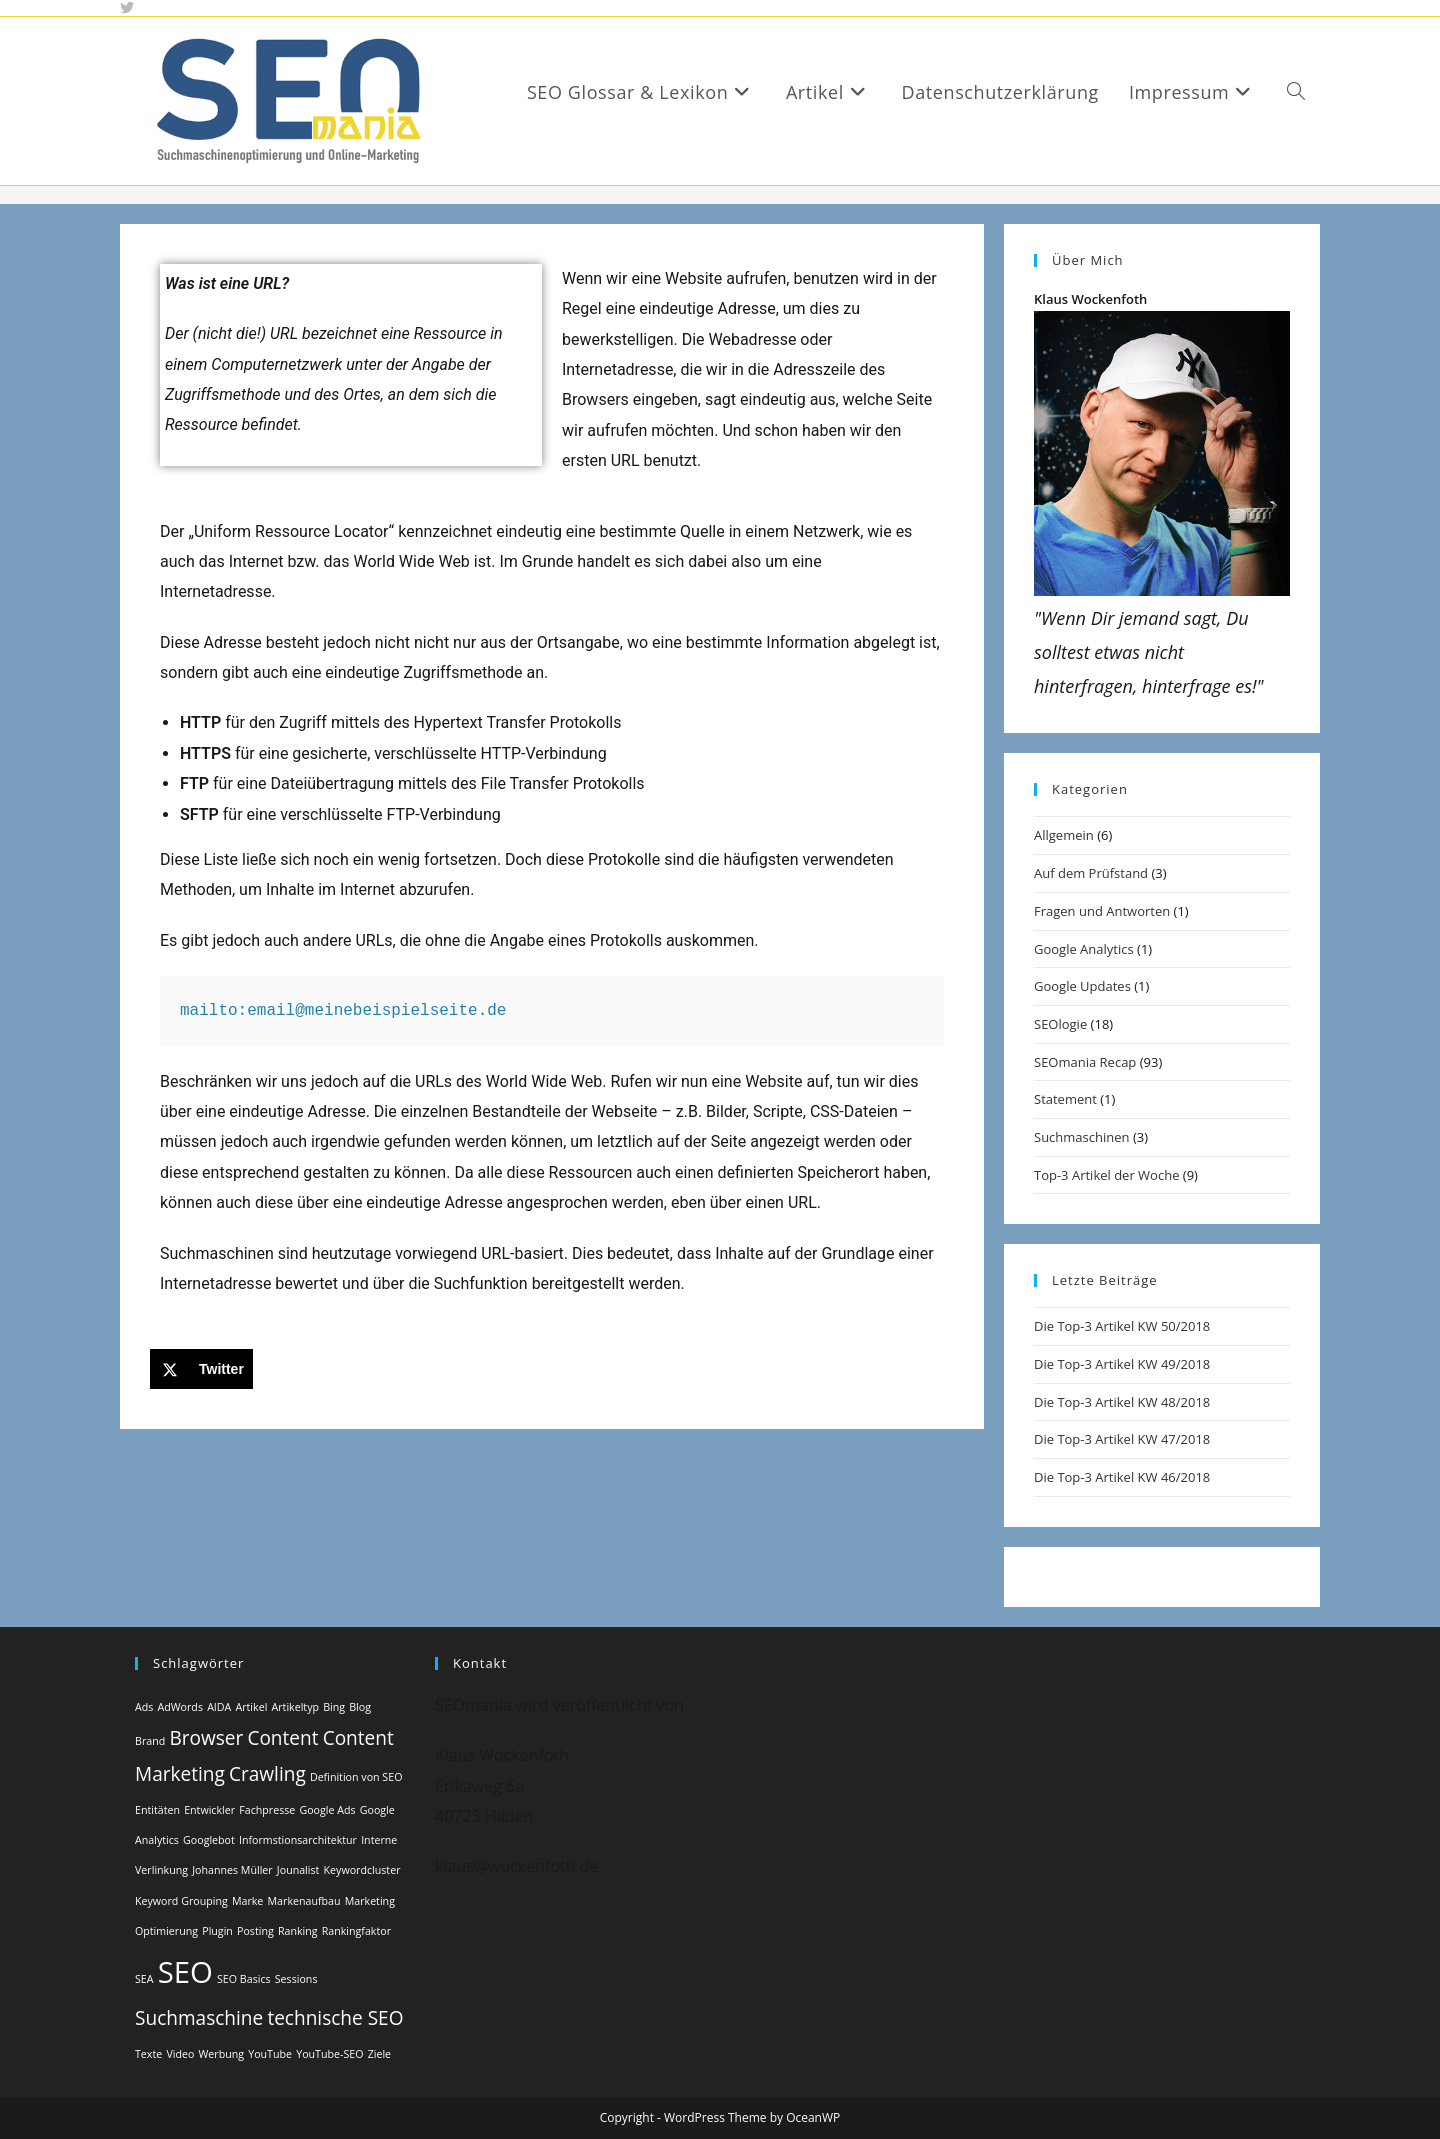 The width and height of the screenshot is (1440, 2139). I want to click on Googlebot [Googlebot (1 Eintrag)], so click(209, 1840).